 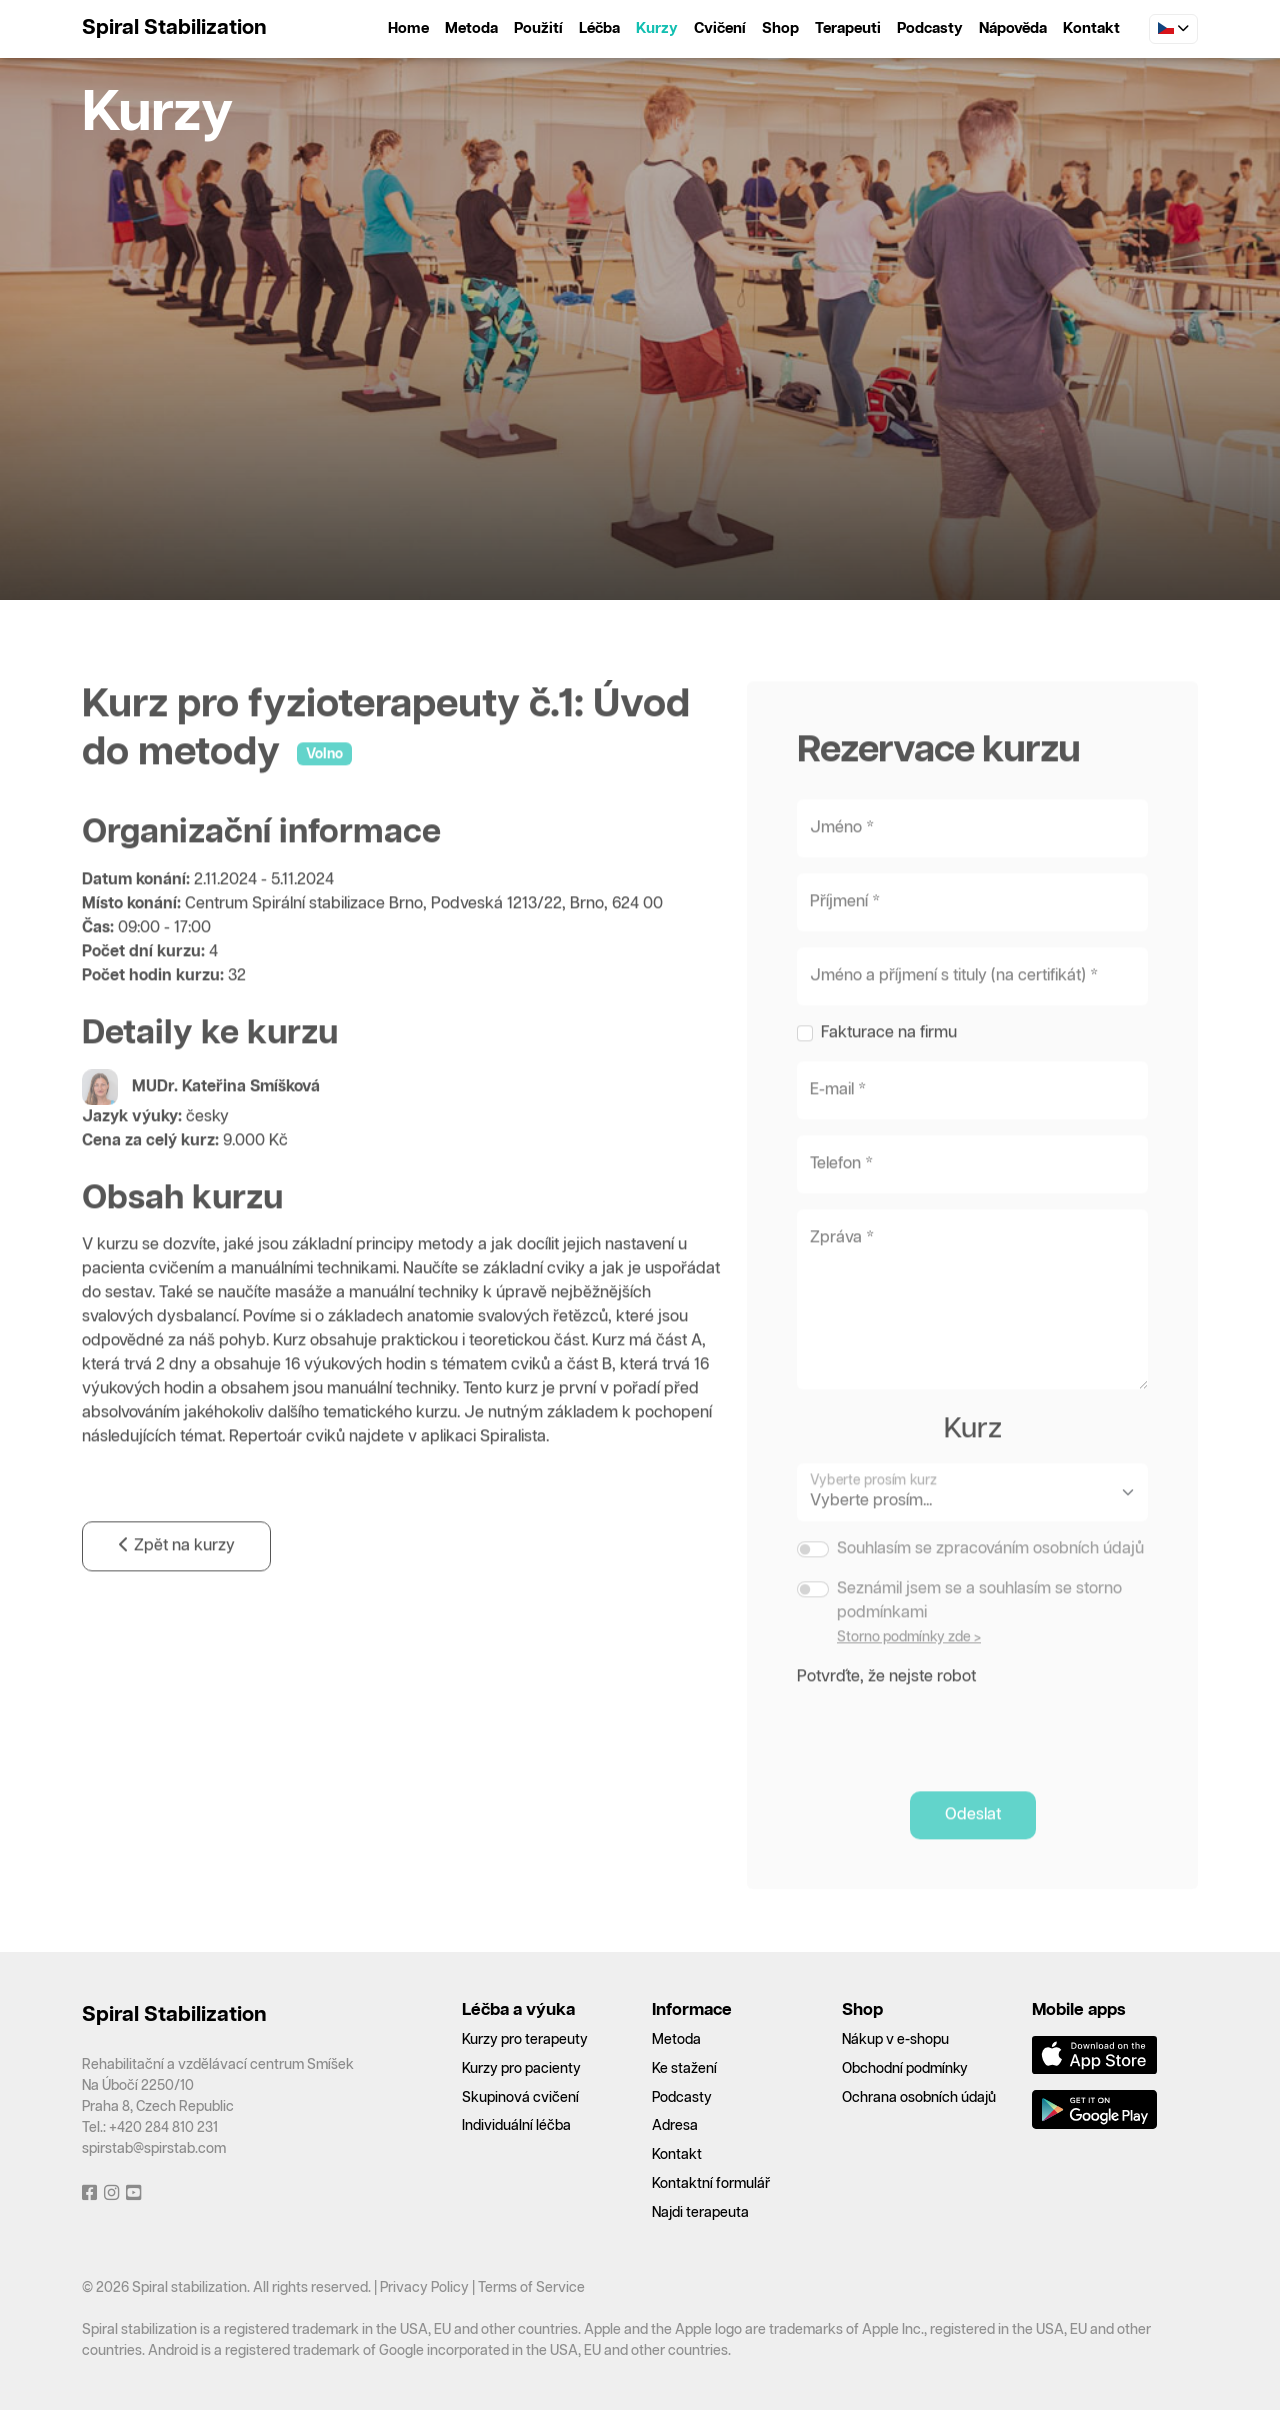 What do you see at coordinates (599, 28) in the screenshot?
I see `Léčba` at bounding box center [599, 28].